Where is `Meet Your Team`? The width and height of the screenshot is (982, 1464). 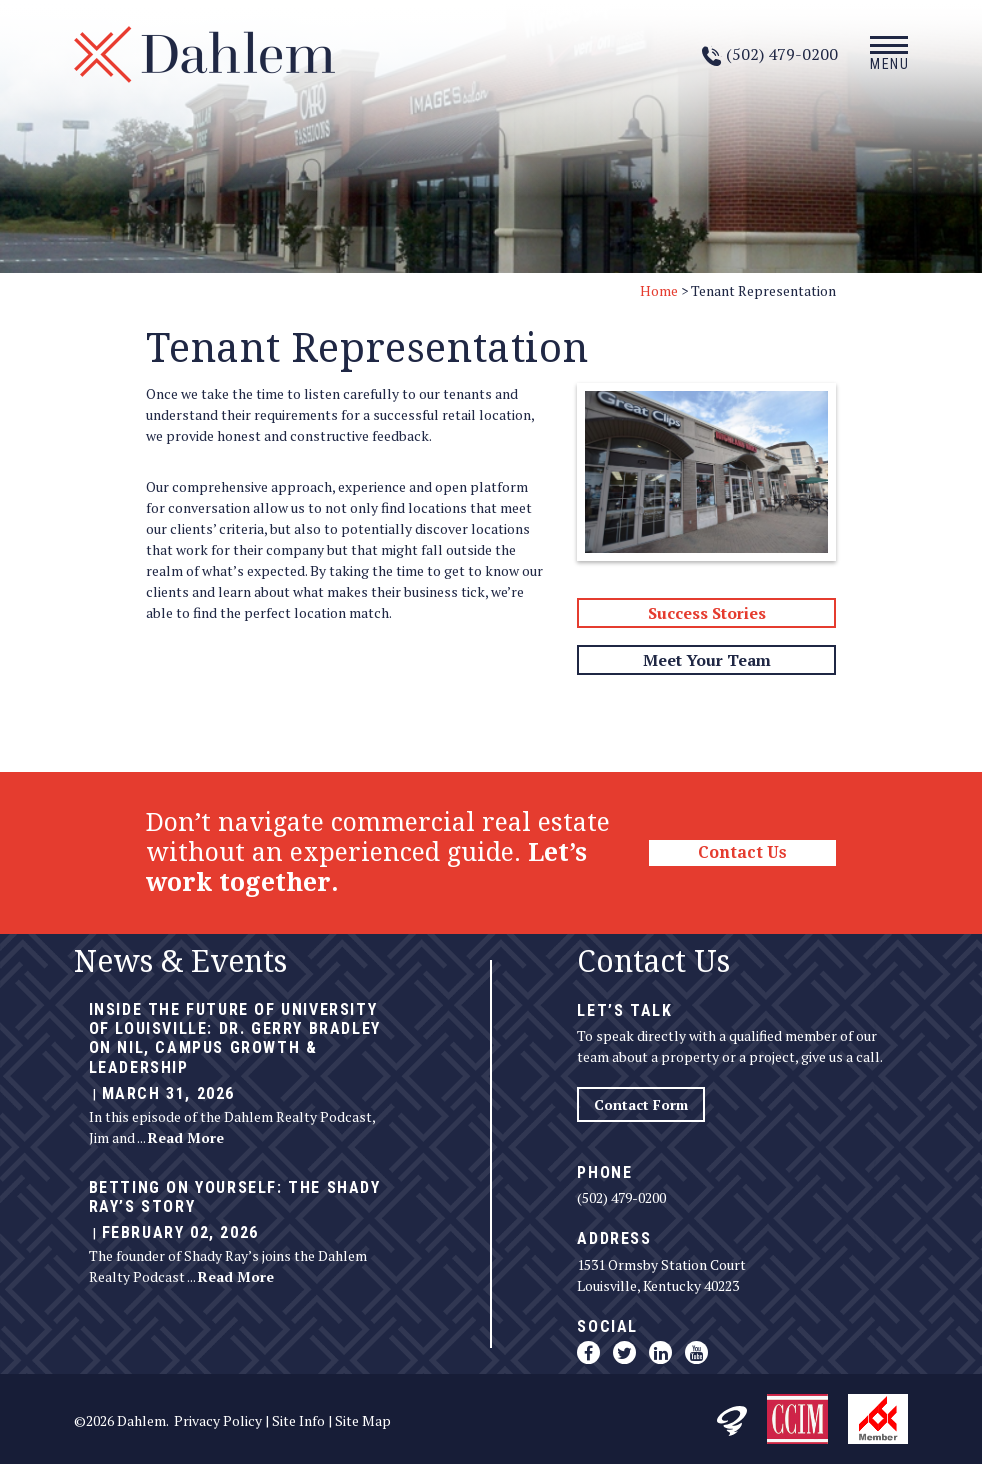 Meet Your Team is located at coordinates (707, 660).